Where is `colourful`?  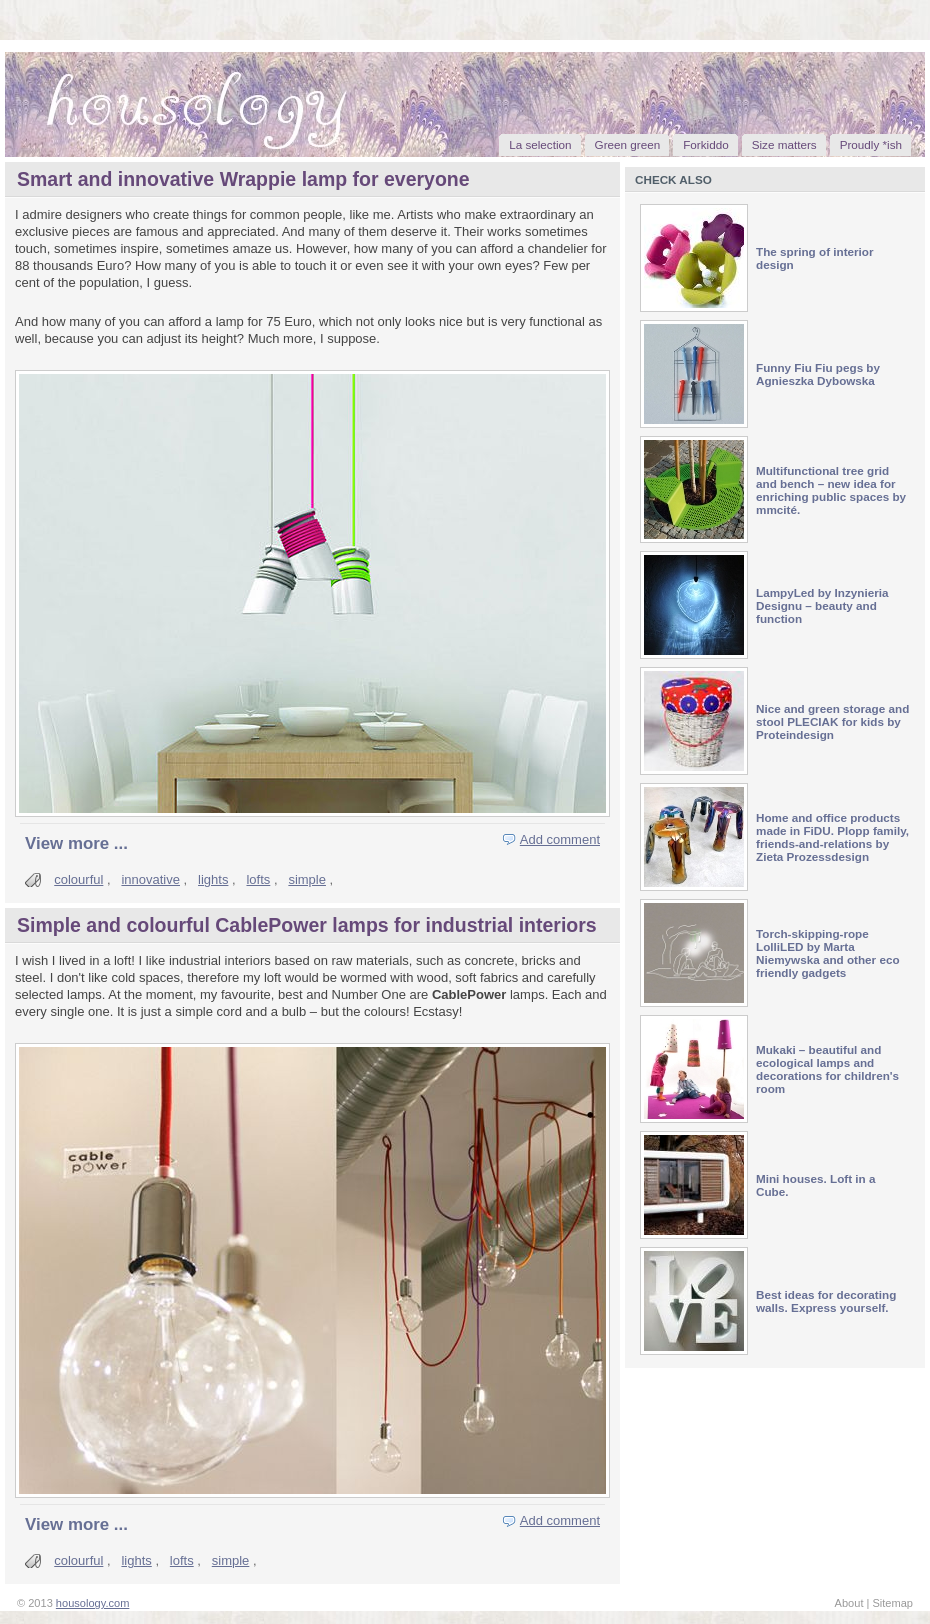 colourful is located at coordinates (78, 879).